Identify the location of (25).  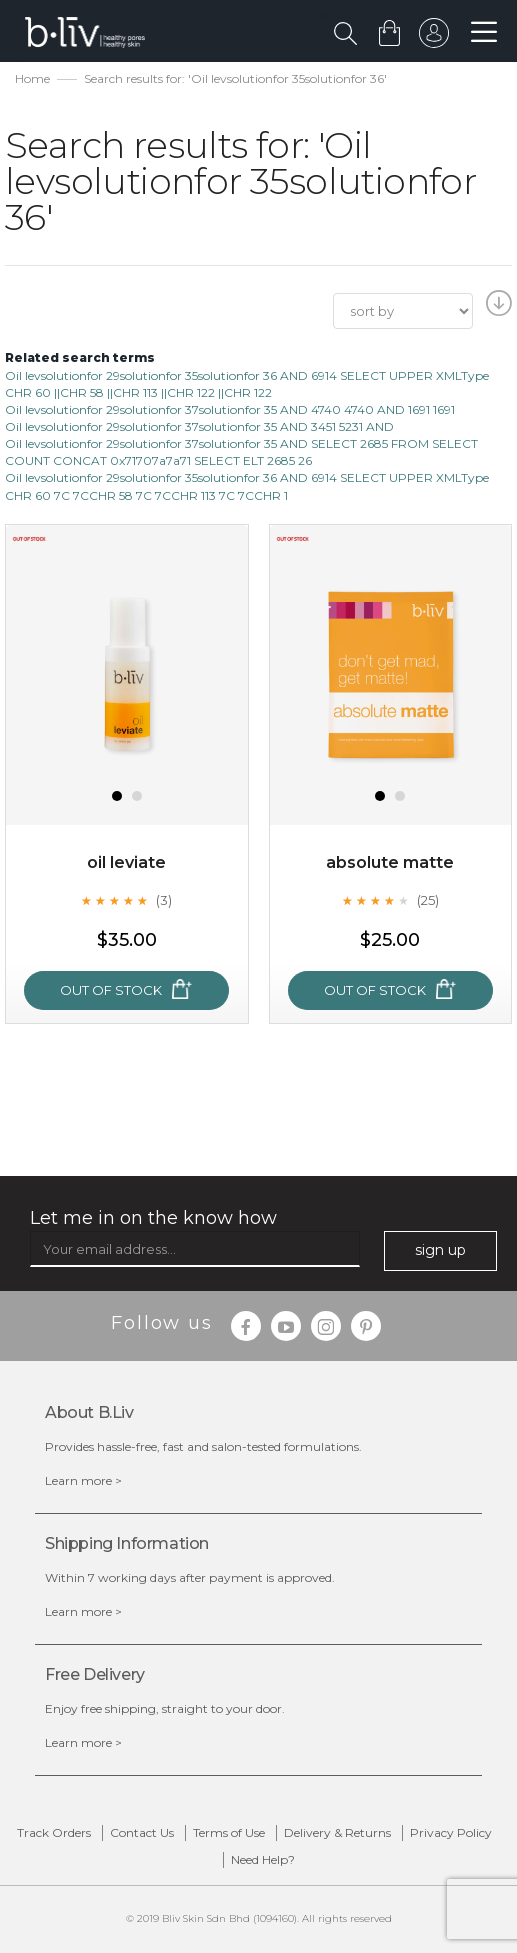
(428, 900).